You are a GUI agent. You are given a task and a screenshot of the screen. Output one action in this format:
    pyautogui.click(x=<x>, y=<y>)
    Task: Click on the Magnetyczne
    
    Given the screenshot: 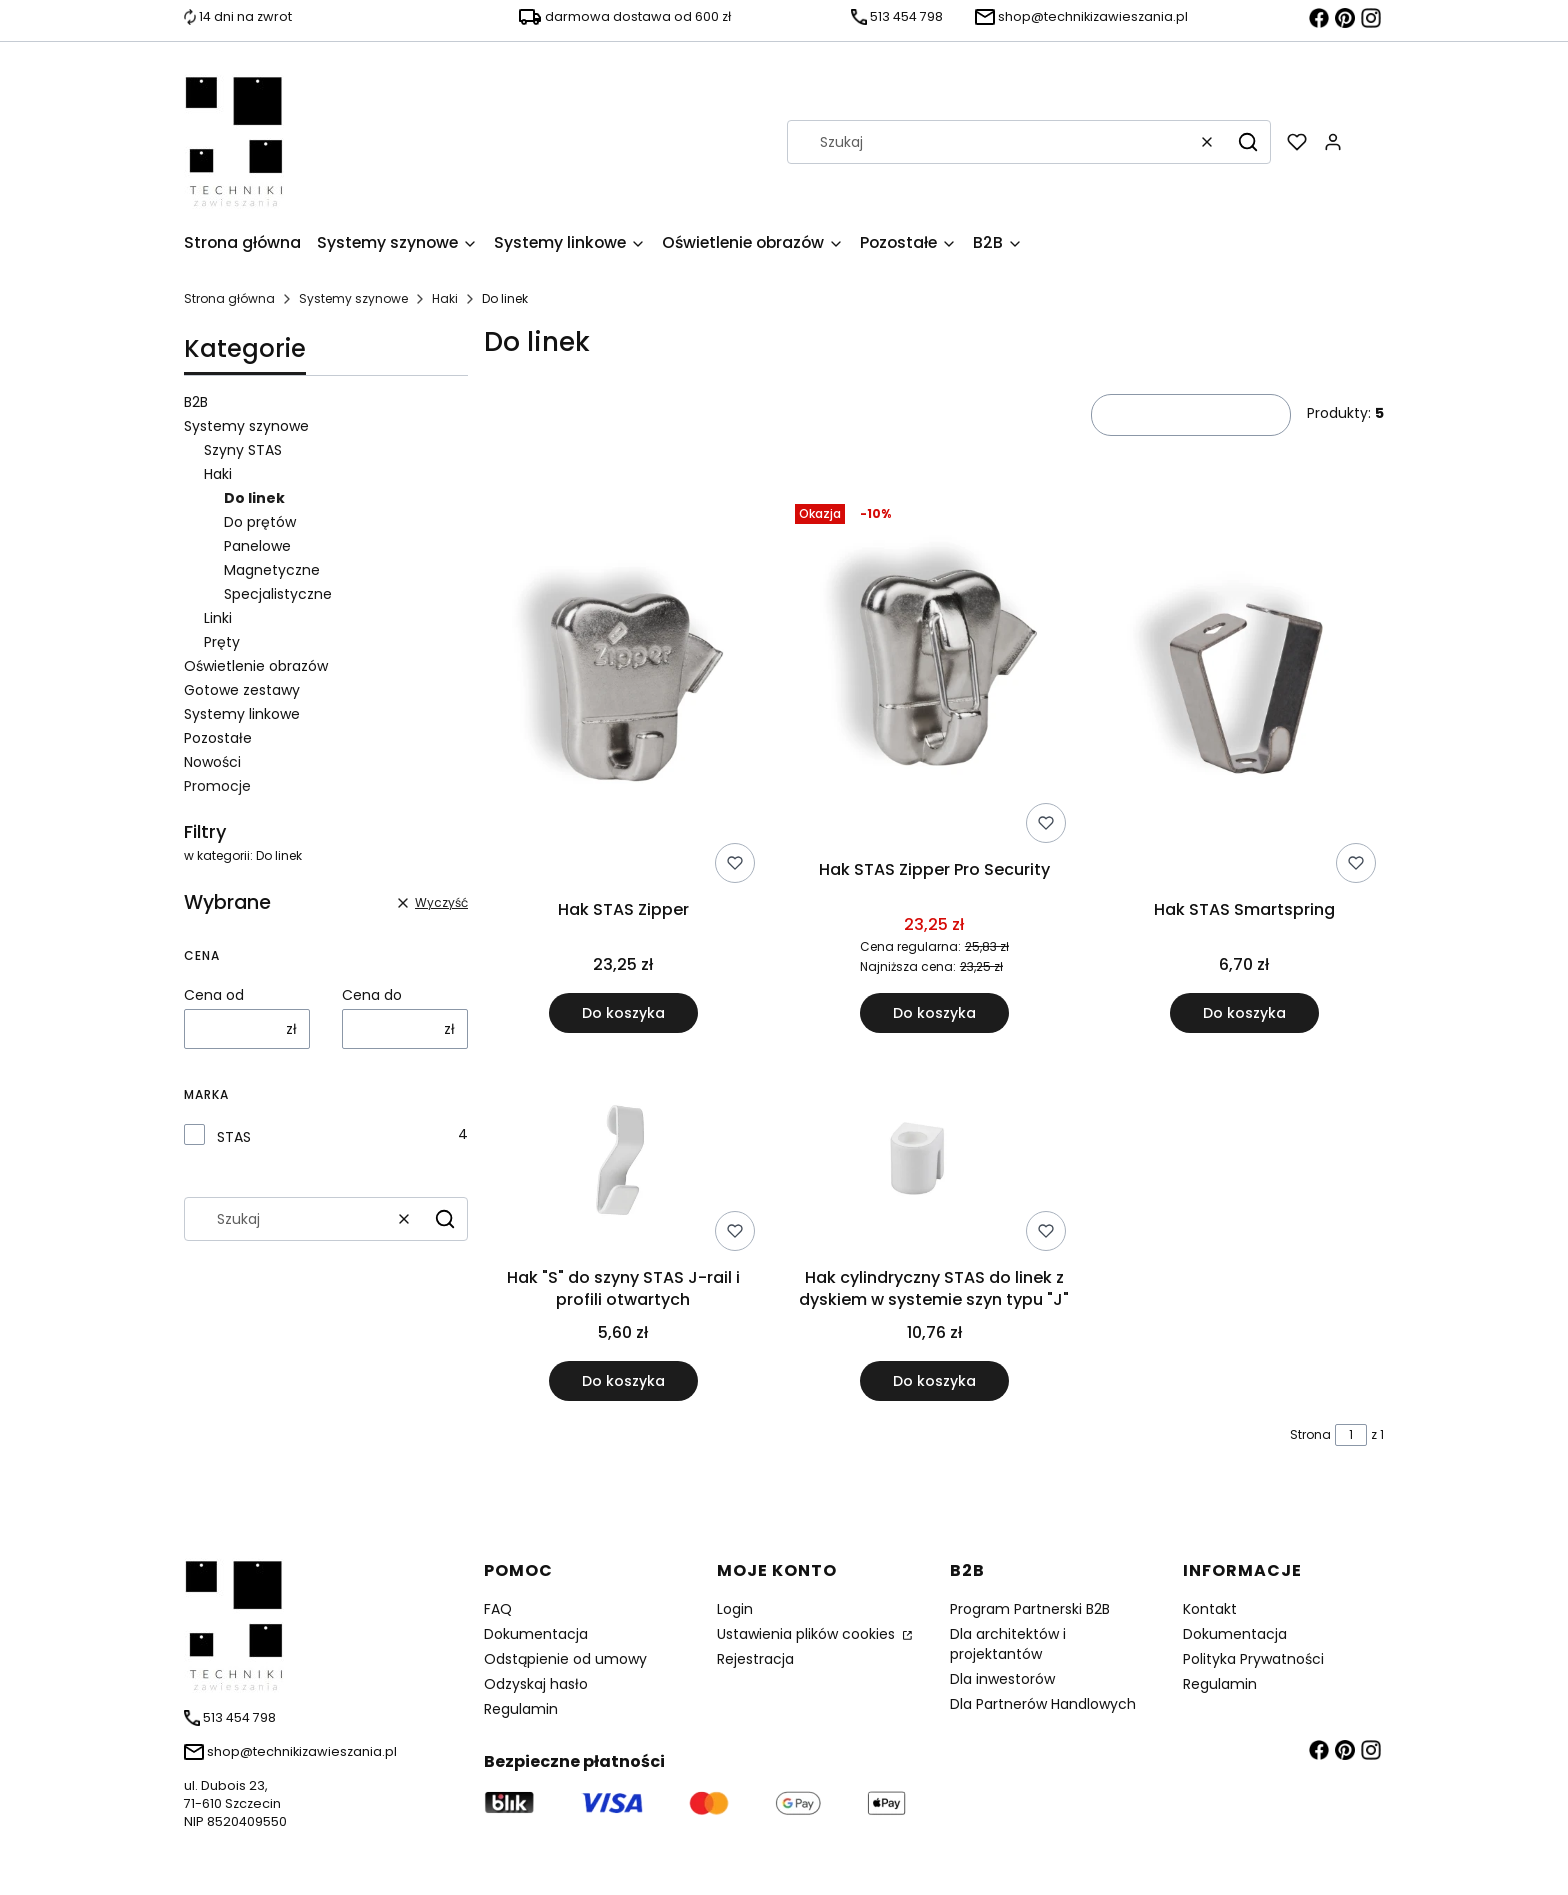 What is the action you would take?
    pyautogui.click(x=272, y=570)
    